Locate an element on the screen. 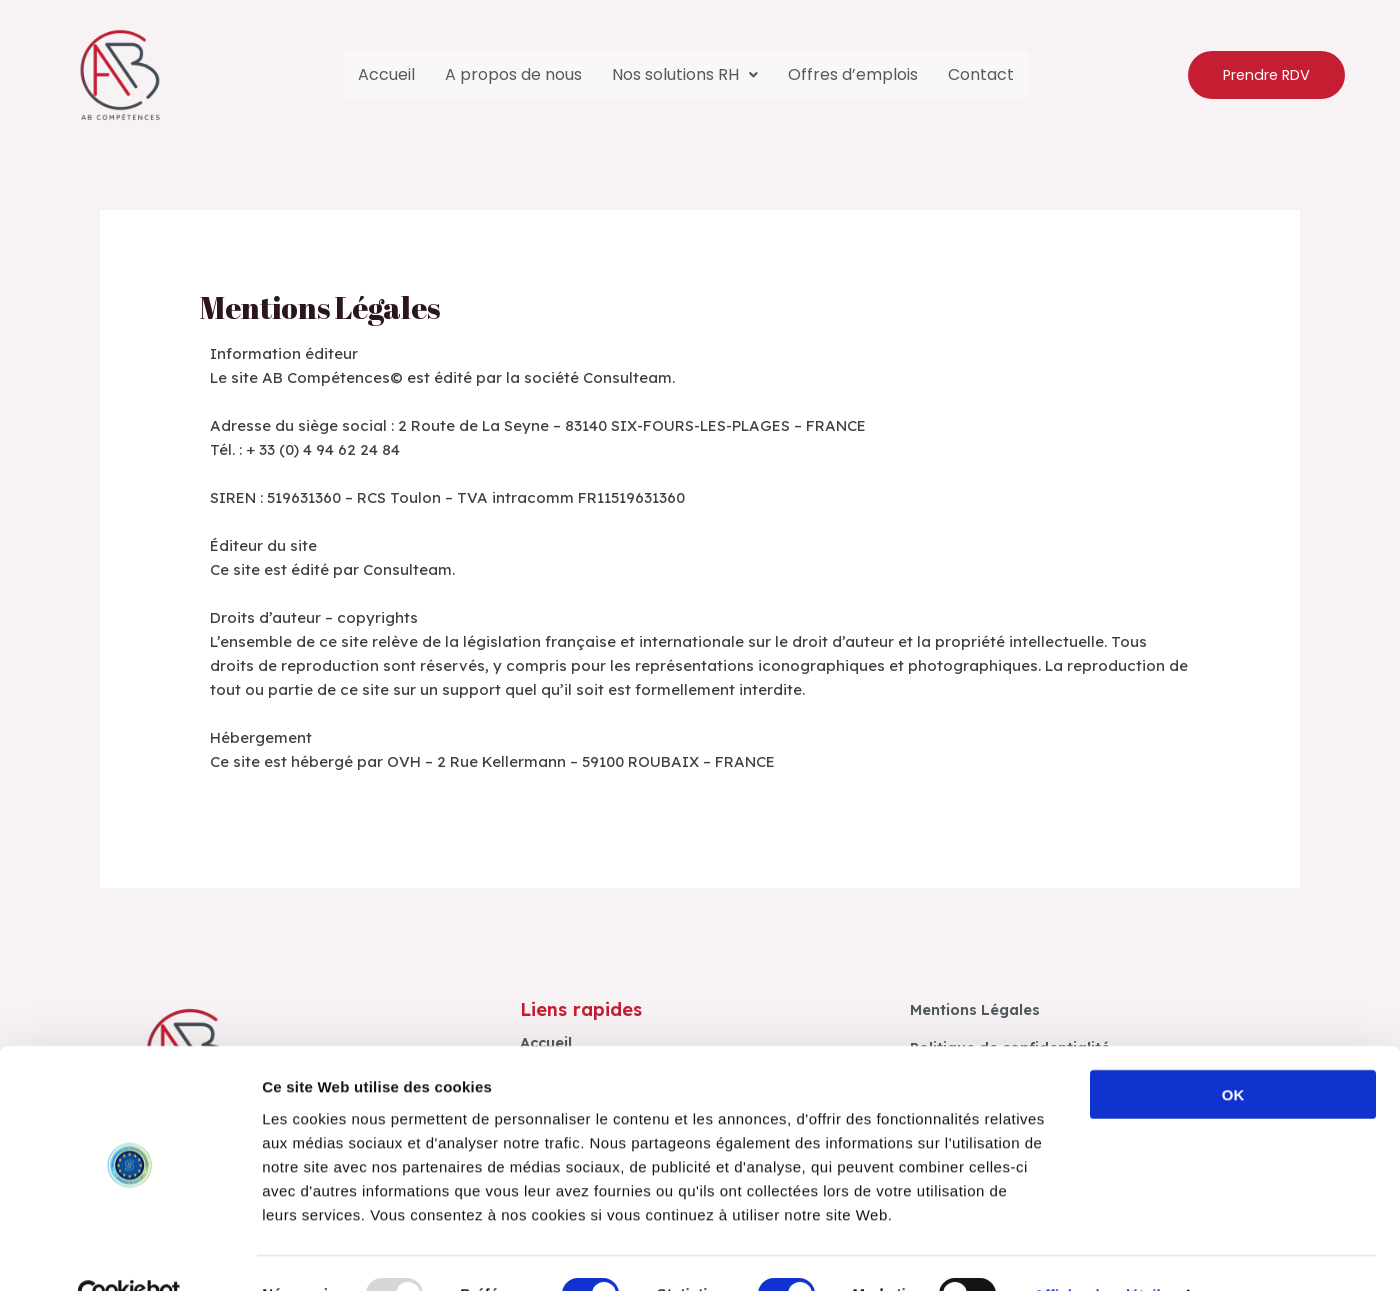 Image resolution: width=1400 pixels, height=1291 pixels. Accueil is located at coordinates (386, 74).